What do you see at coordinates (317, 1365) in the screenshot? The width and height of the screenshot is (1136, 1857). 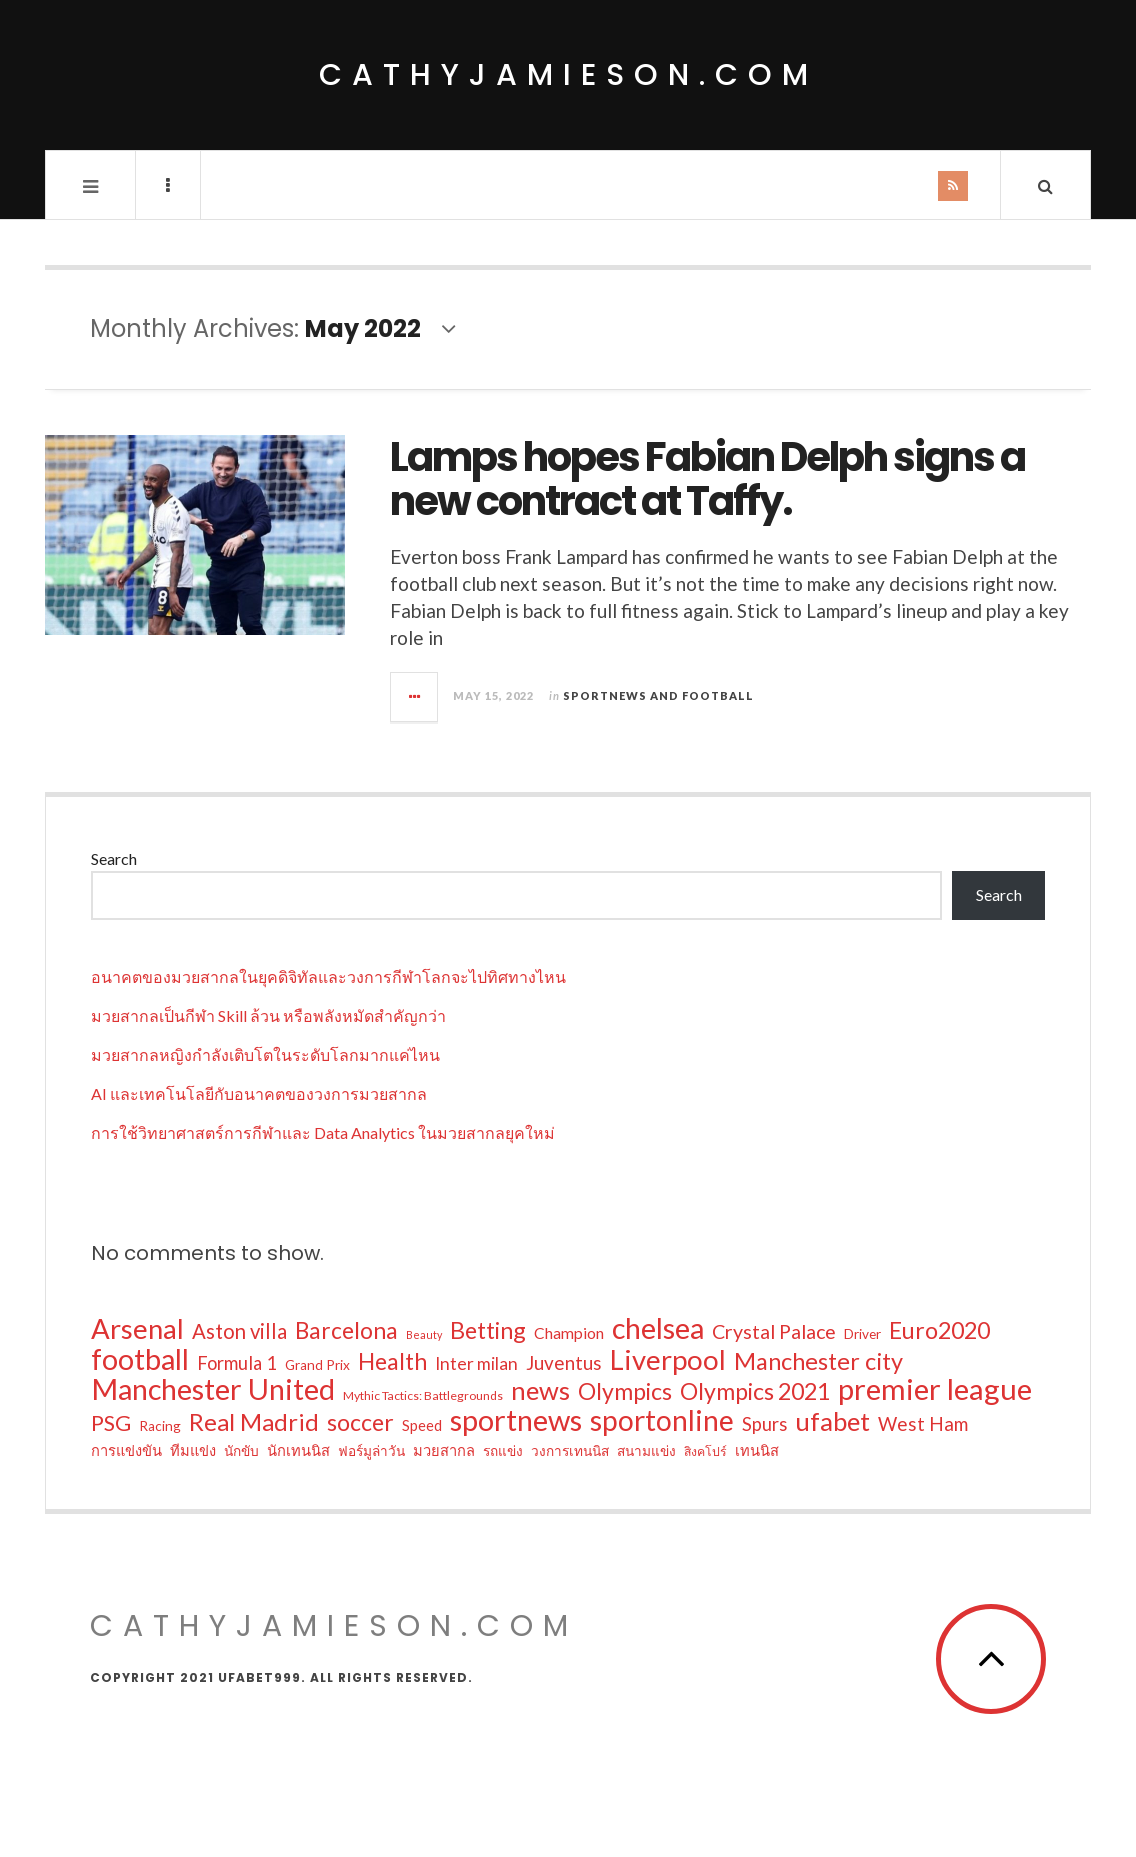 I see `Grand Prix [Grand Prix (6 items)]` at bounding box center [317, 1365].